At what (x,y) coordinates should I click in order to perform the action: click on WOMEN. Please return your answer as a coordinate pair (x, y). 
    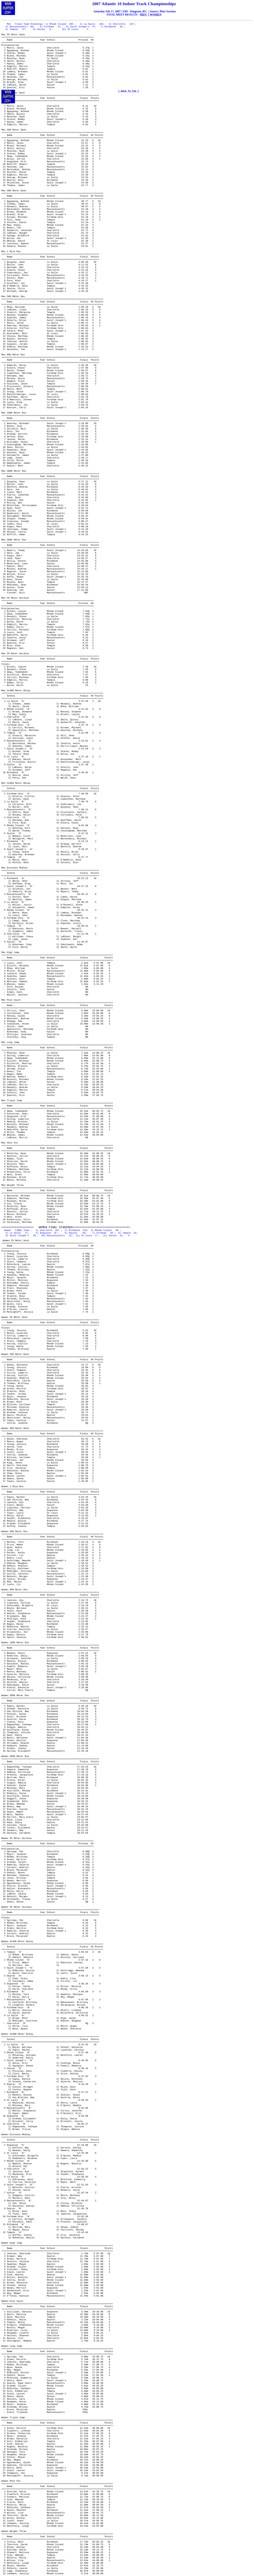
    Looking at the image, I should click on (155, 14).